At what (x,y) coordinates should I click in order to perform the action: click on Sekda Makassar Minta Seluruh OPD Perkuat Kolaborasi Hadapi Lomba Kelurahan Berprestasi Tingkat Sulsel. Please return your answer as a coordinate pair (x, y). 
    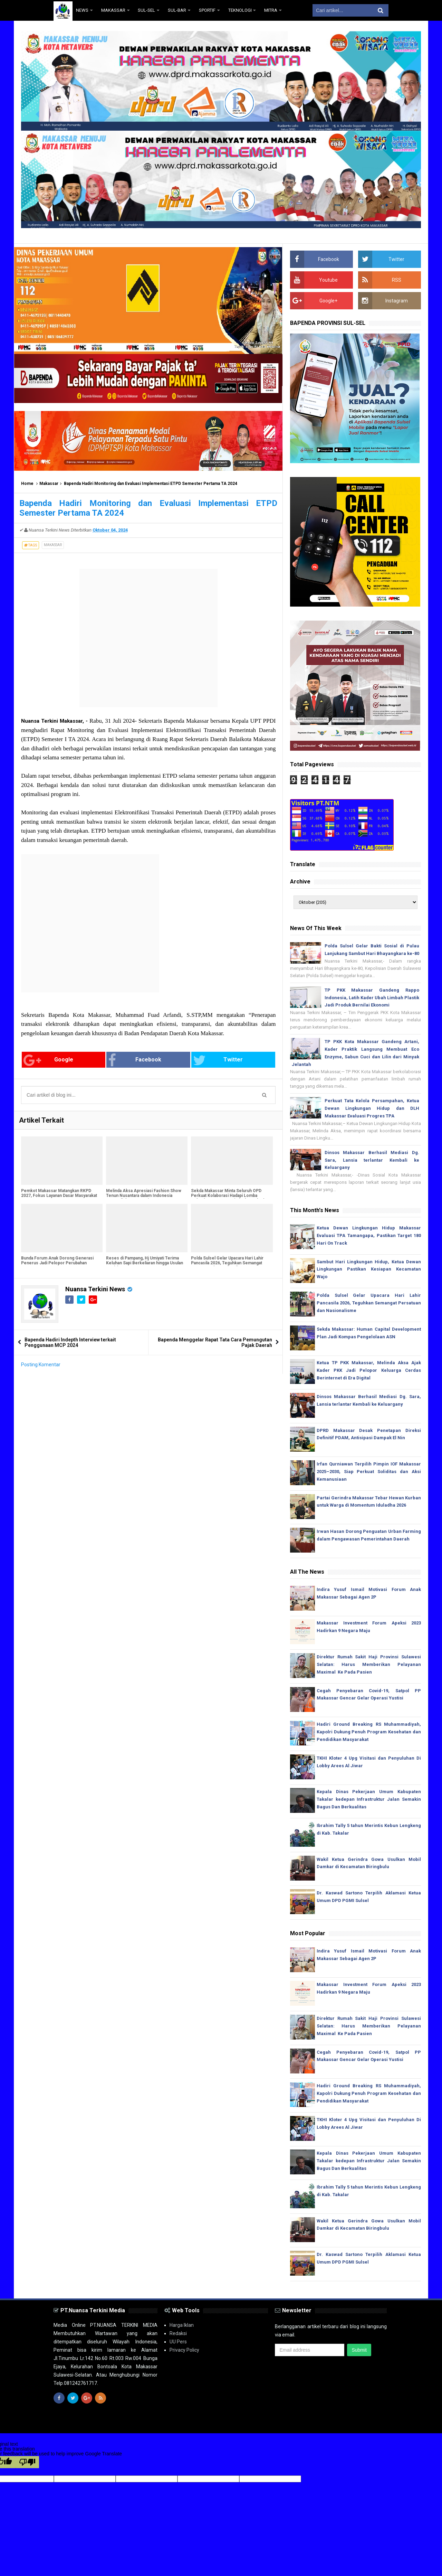
    Looking at the image, I should click on (227, 1195).